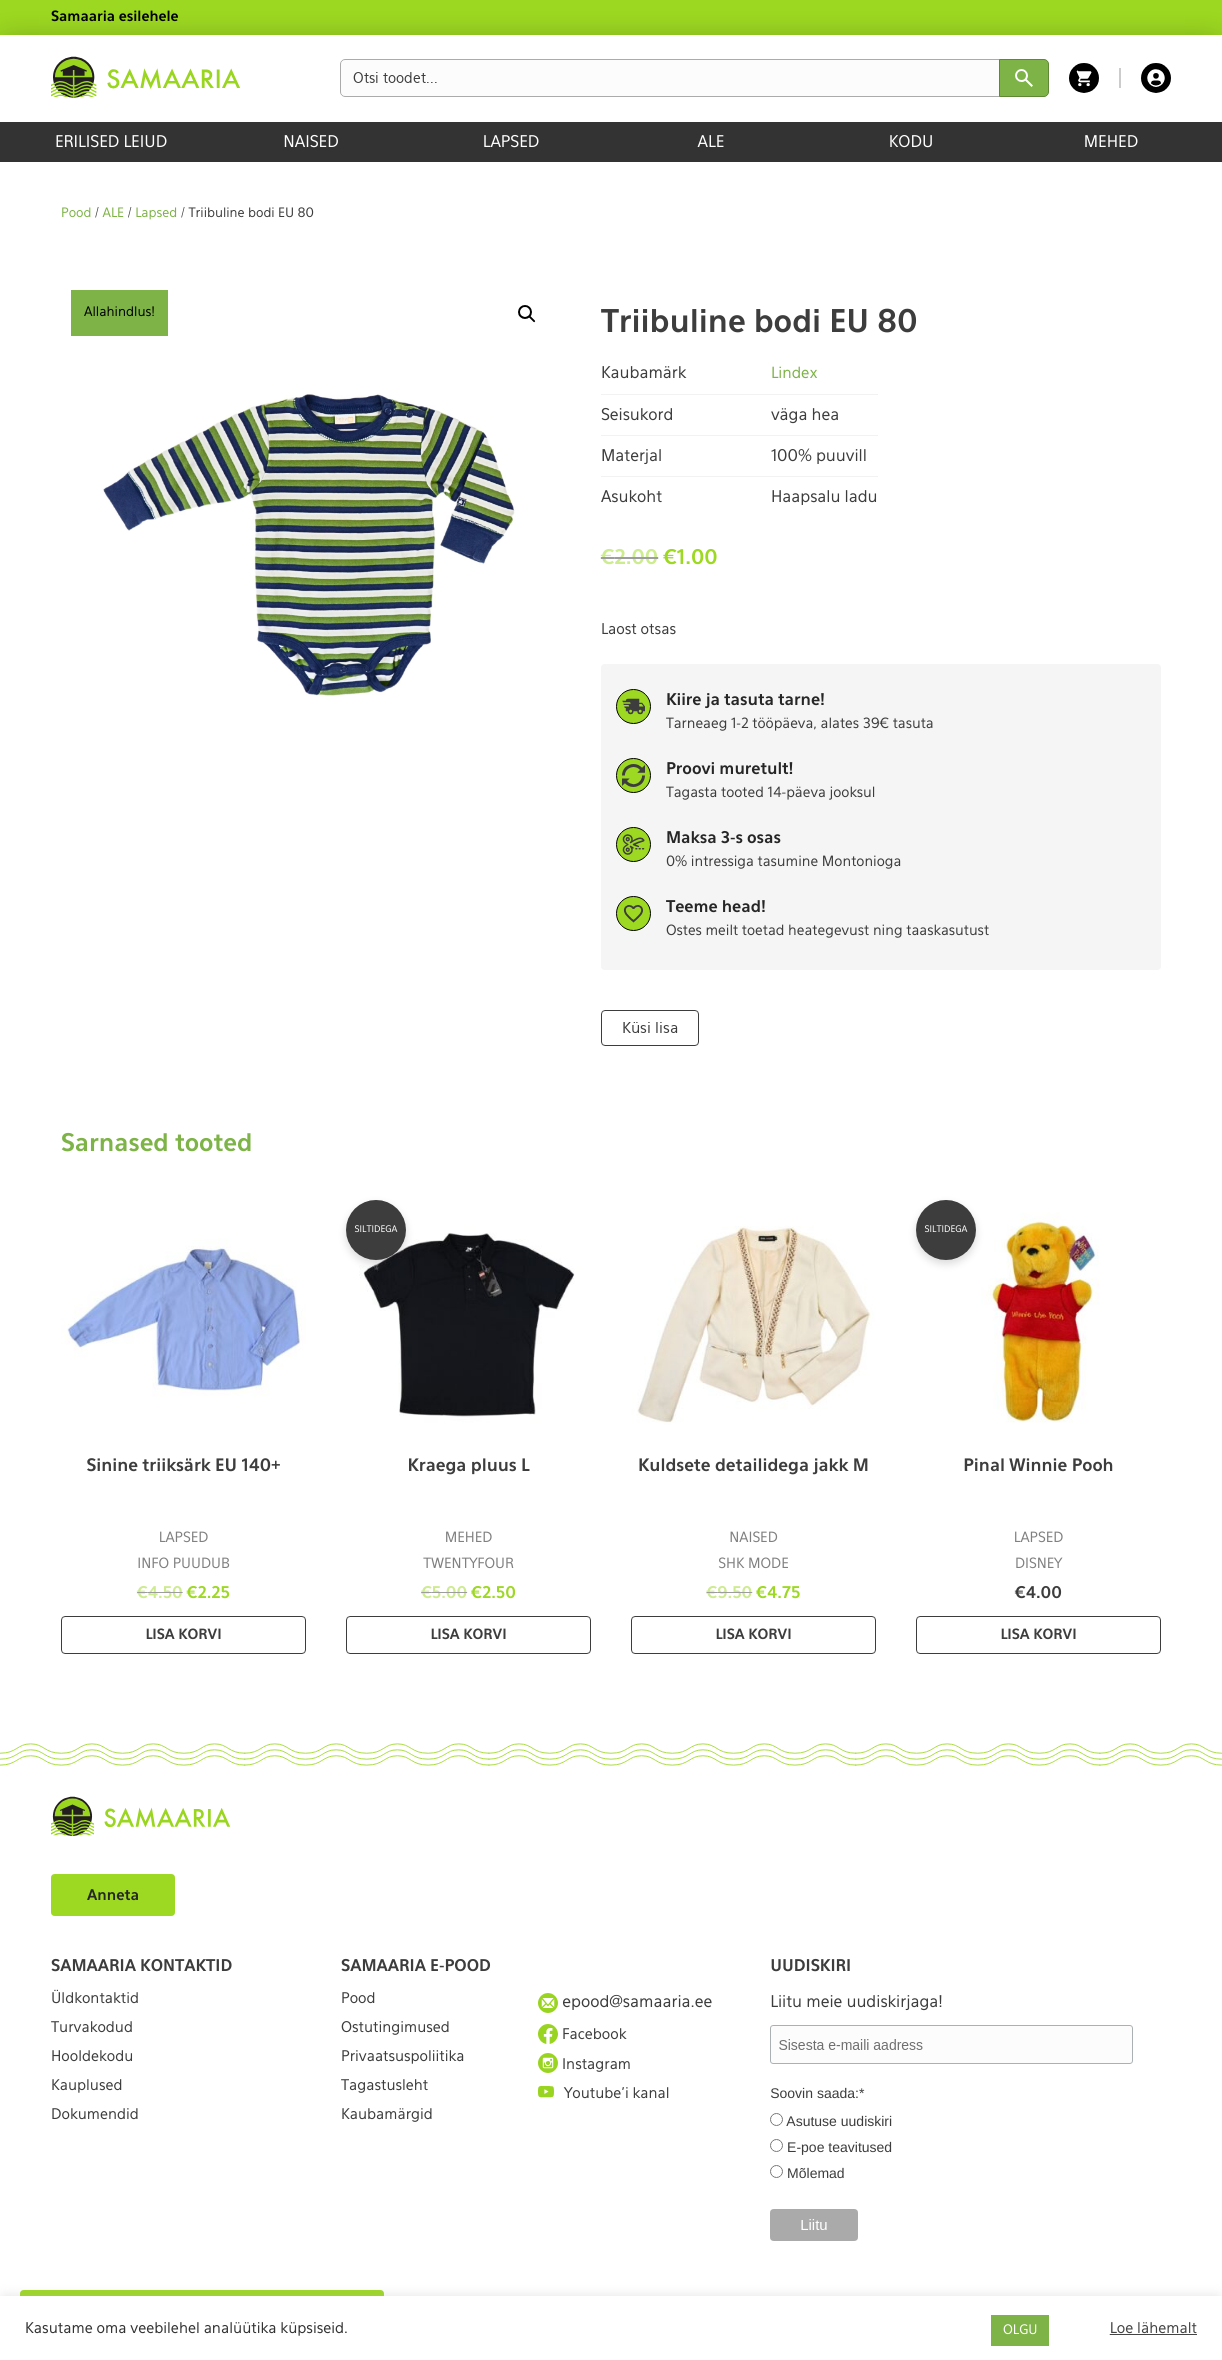 The height and width of the screenshot is (2360, 1222). I want to click on Ostutingimused, so click(400, 2036).